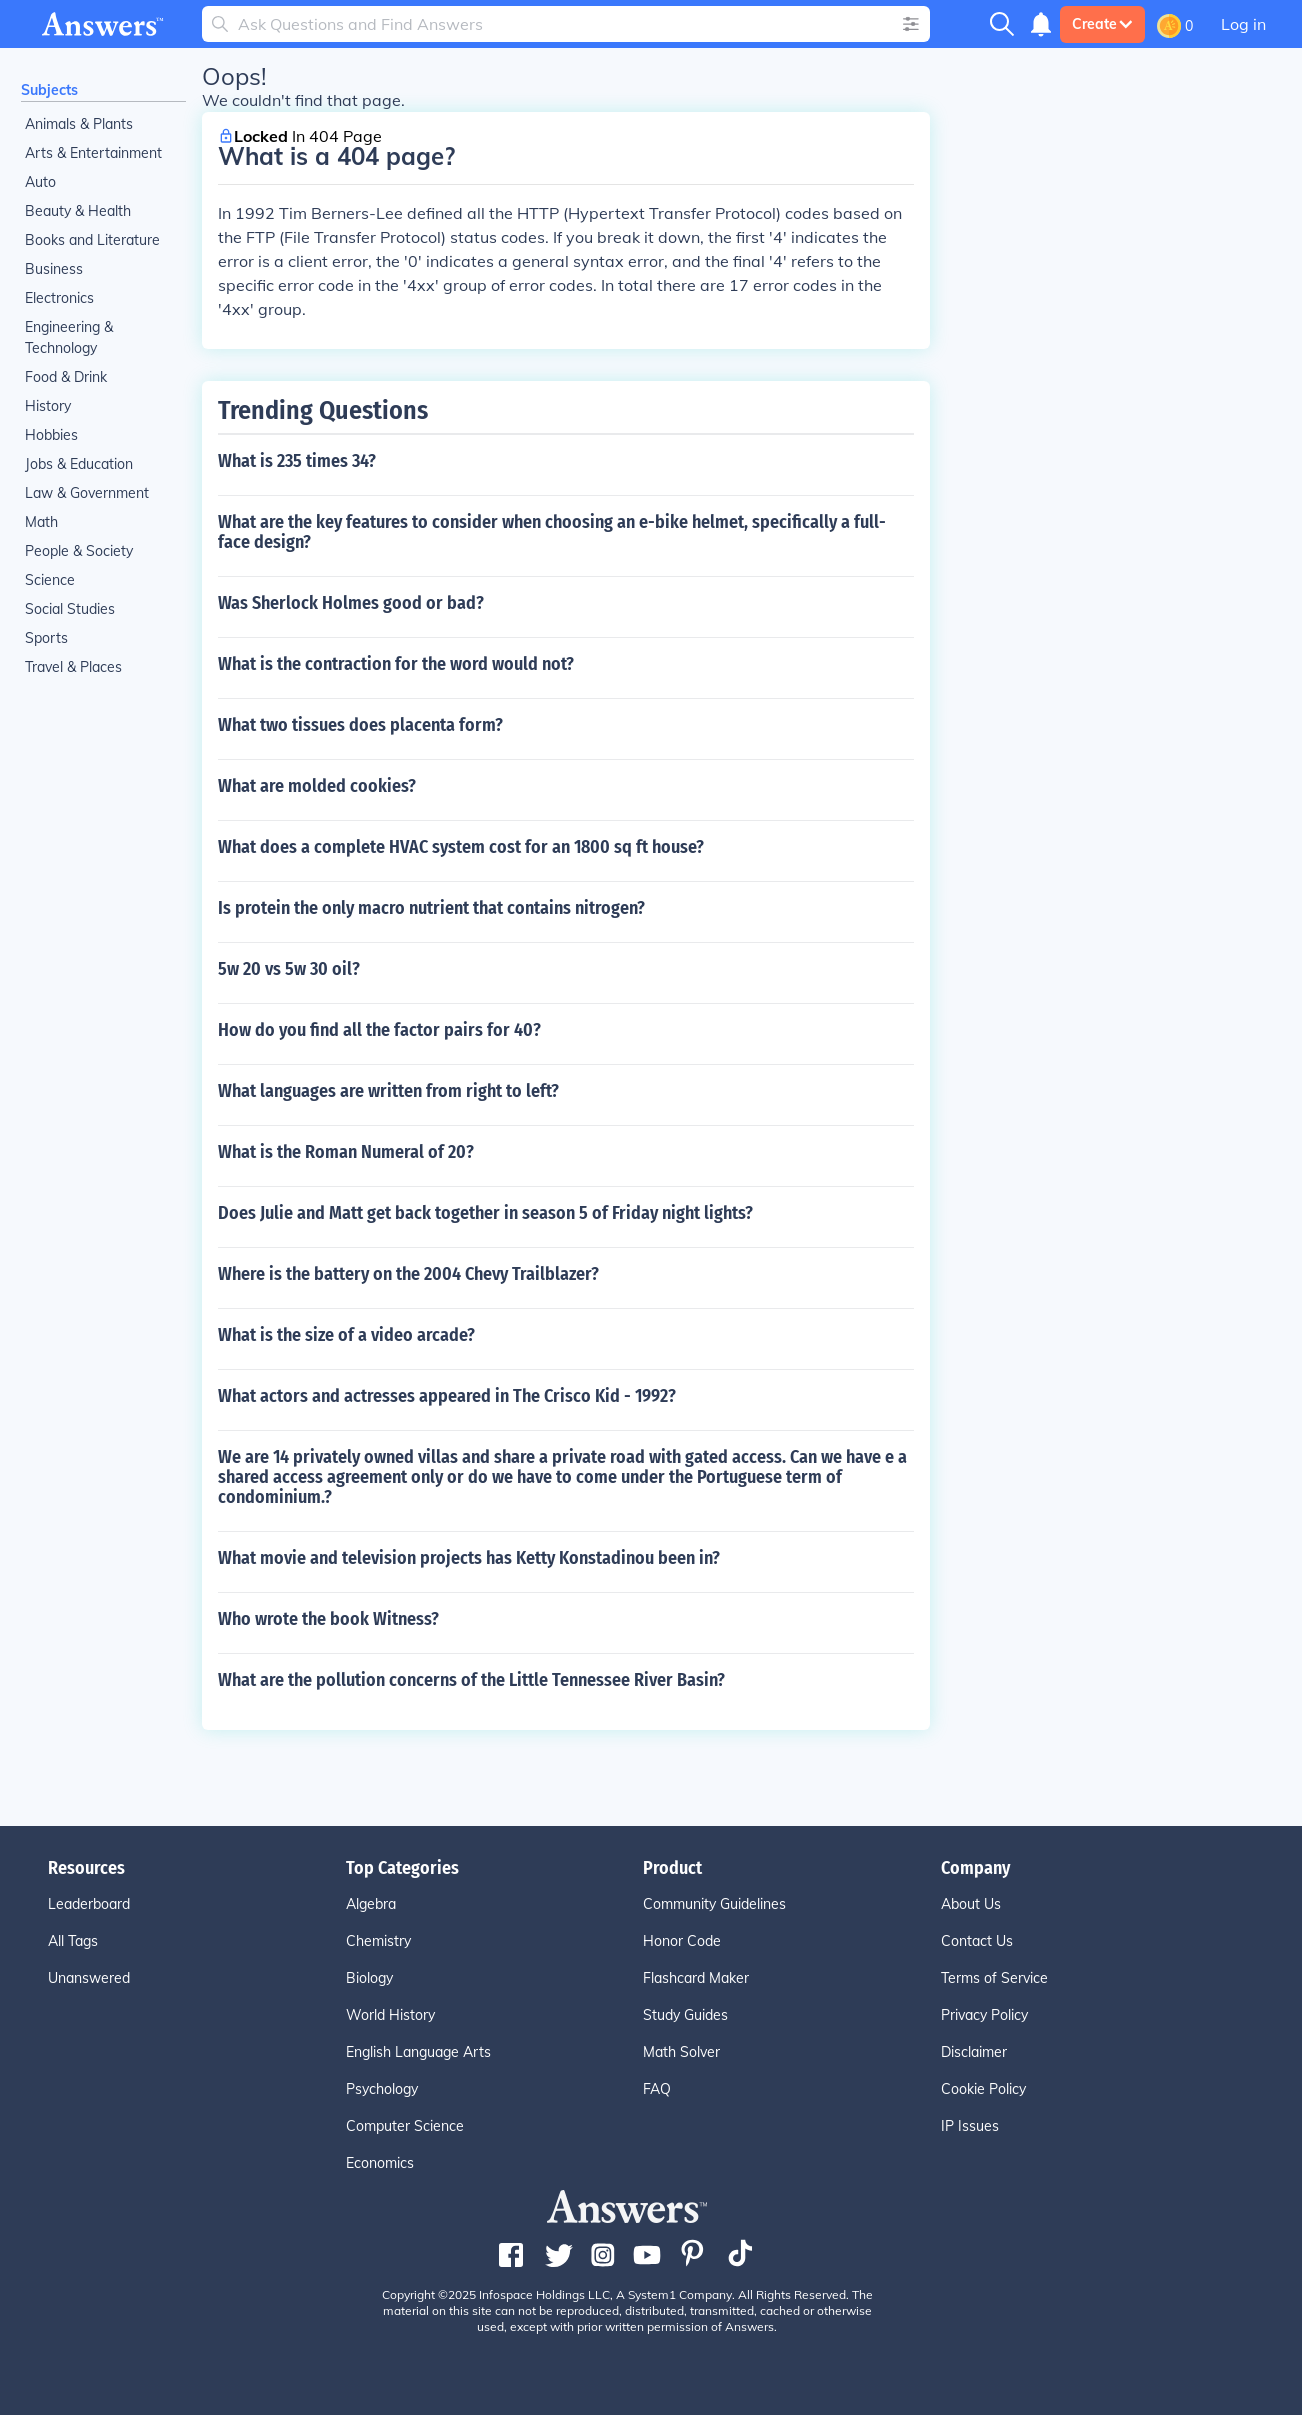 The height and width of the screenshot is (2415, 1302). What do you see at coordinates (351, 603) in the screenshot?
I see `Was Sherlock Holmes good or bad?` at bounding box center [351, 603].